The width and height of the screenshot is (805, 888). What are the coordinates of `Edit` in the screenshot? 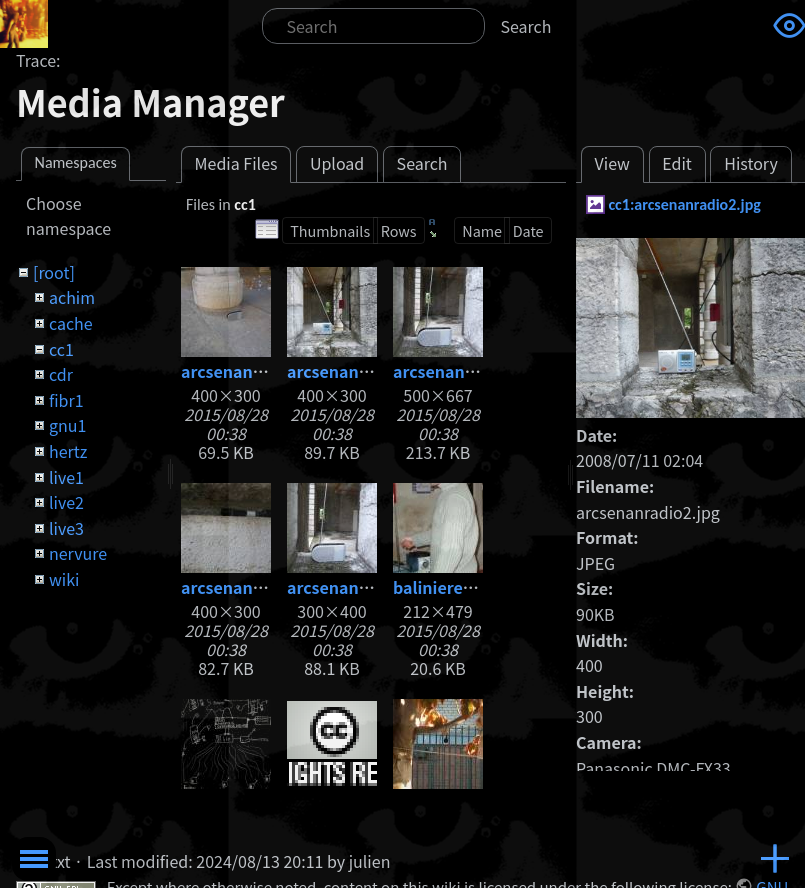 It's located at (677, 163).